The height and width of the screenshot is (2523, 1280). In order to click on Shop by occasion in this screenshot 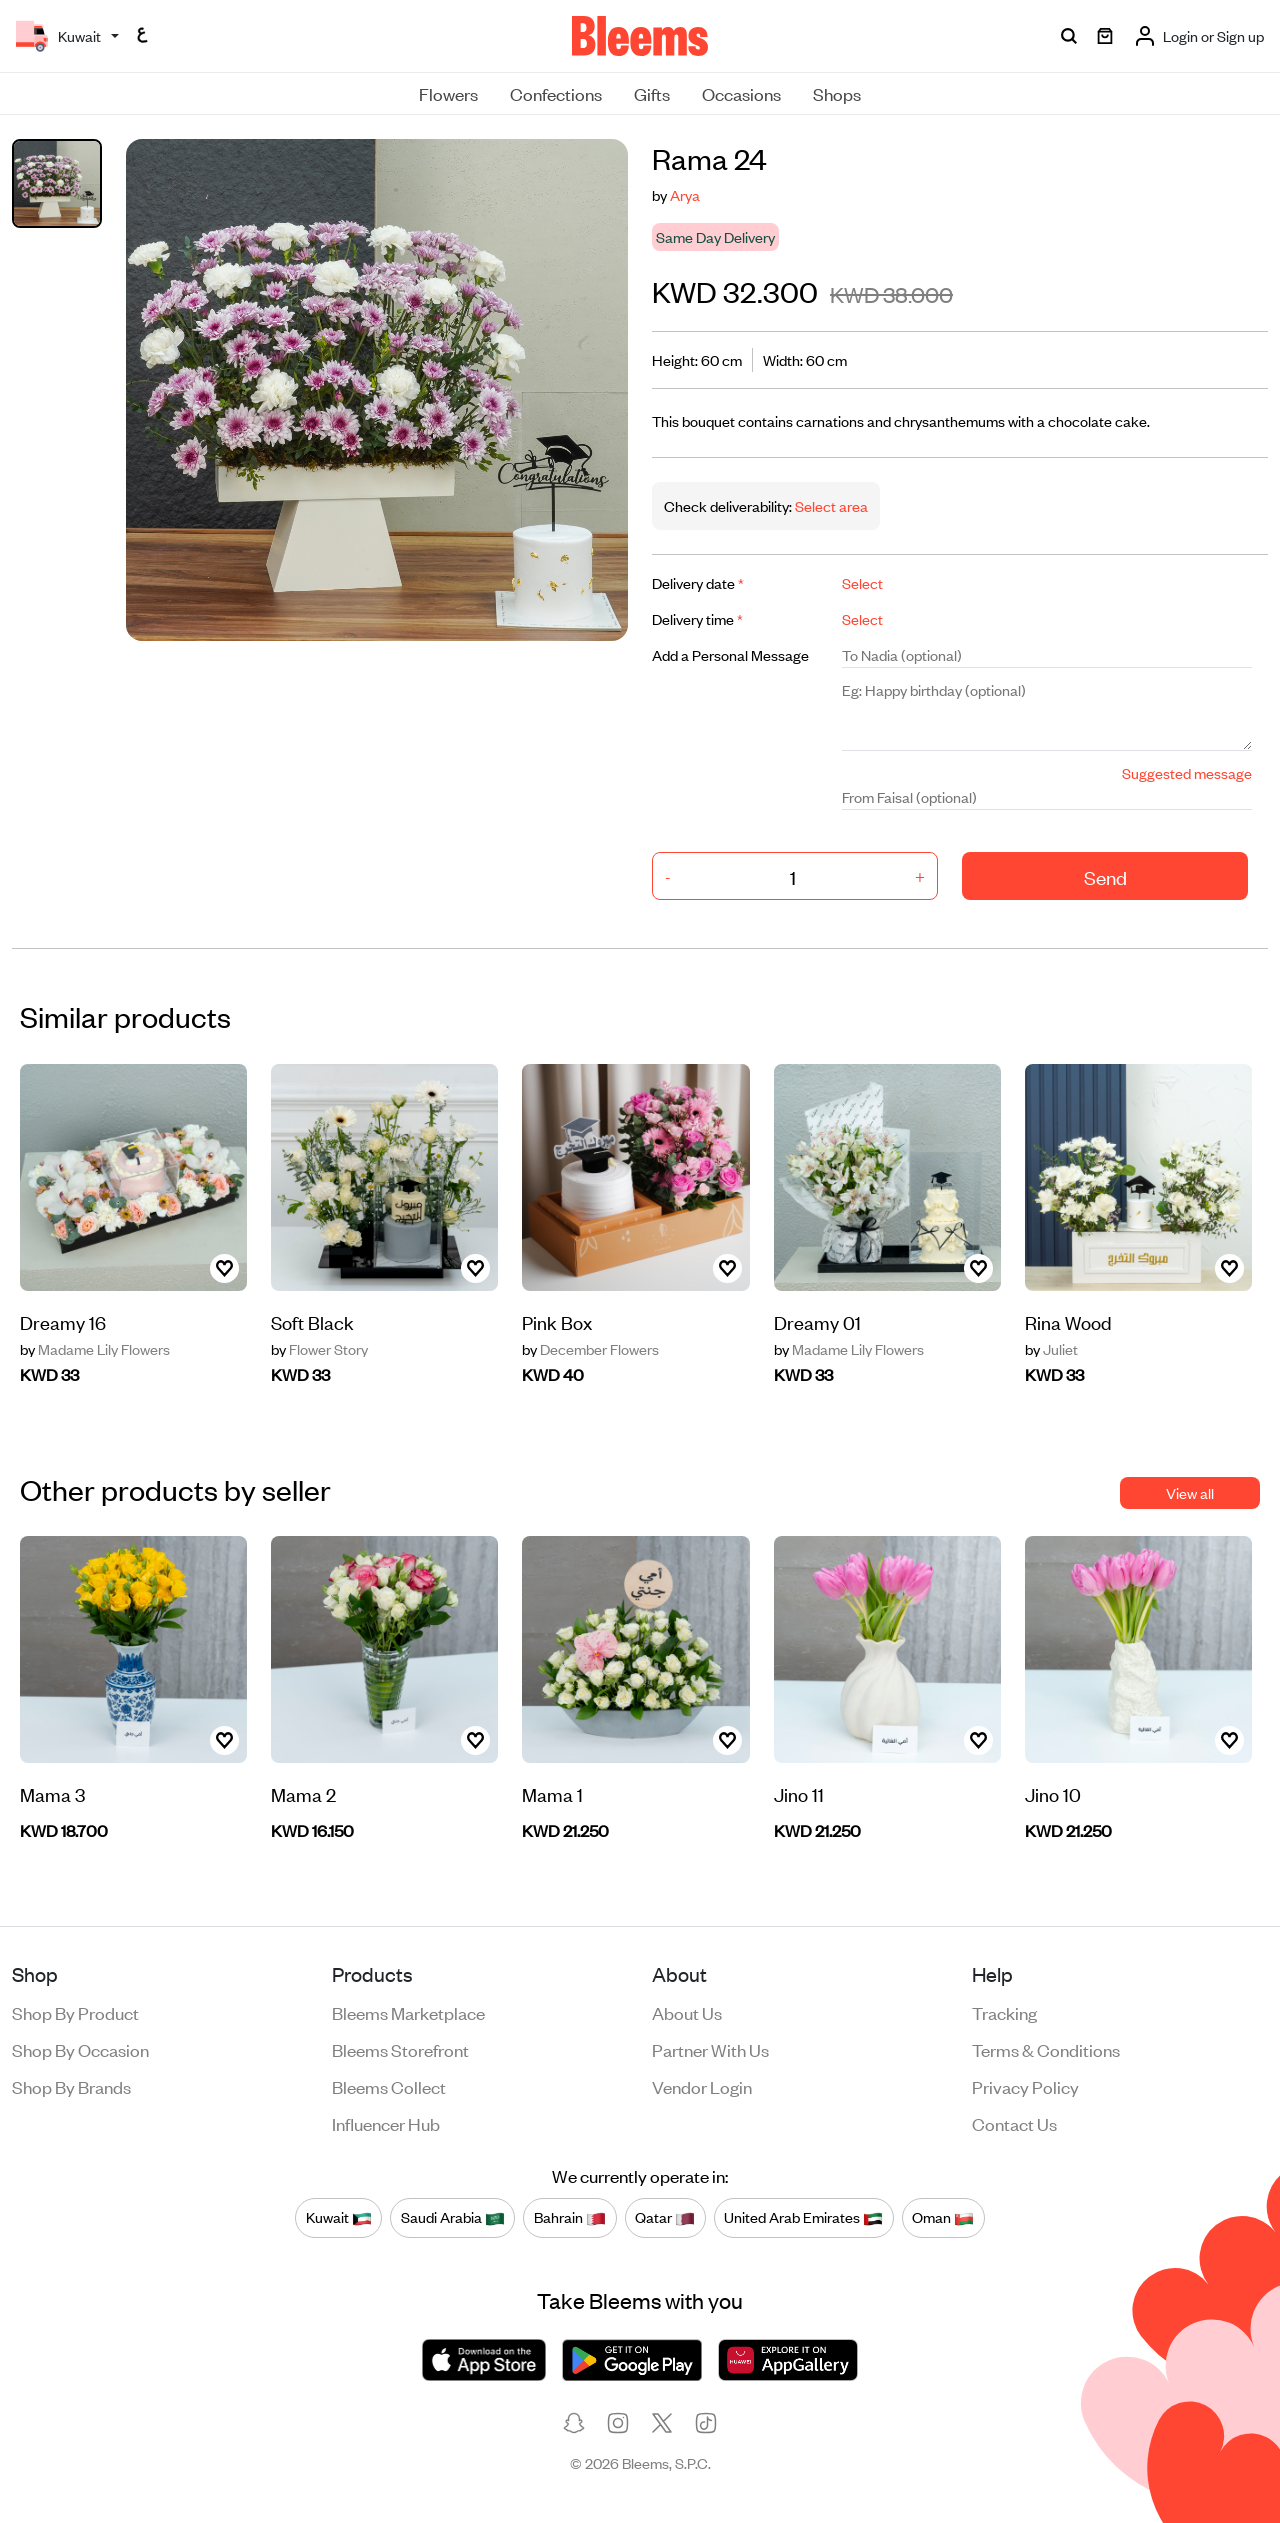, I will do `click(80, 2049)`.